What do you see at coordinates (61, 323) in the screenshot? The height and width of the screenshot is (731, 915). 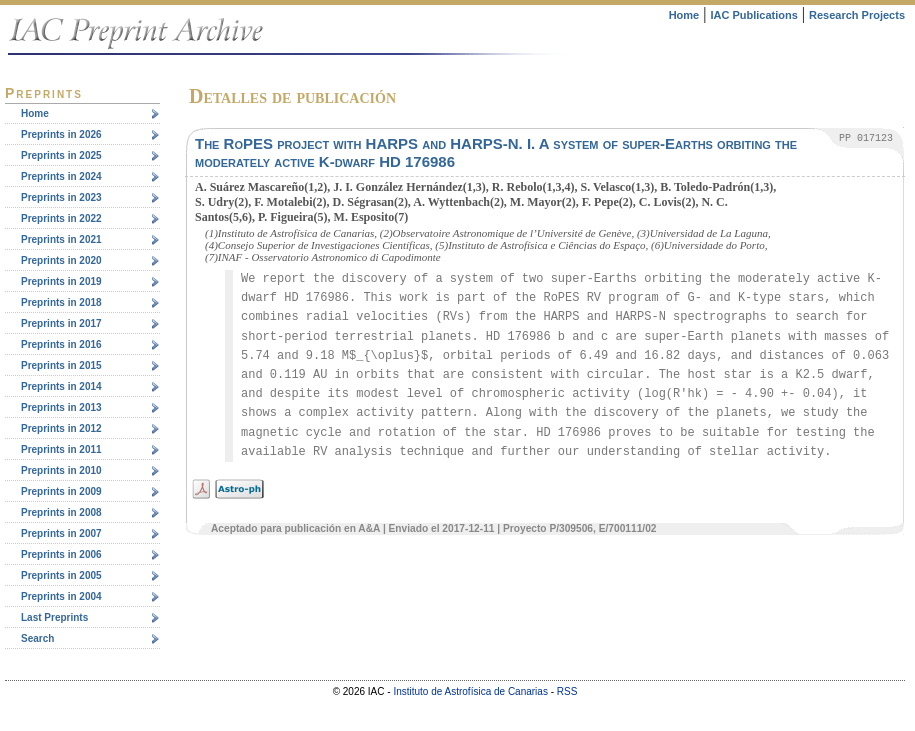 I see `Preprints in 2017` at bounding box center [61, 323].